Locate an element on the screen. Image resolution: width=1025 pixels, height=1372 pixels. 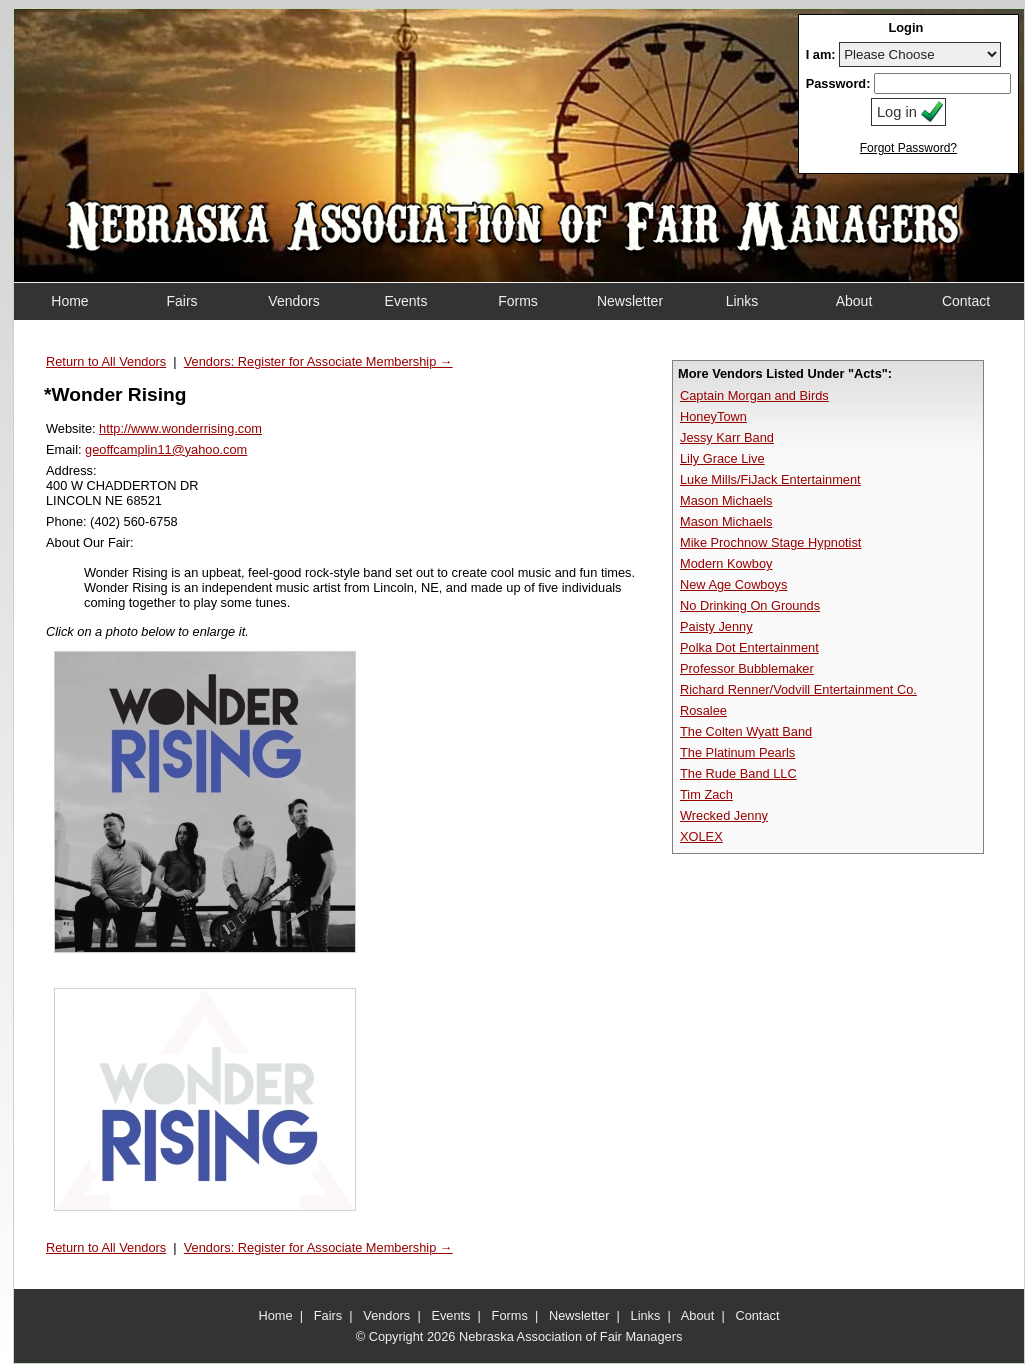
Home is located at coordinates (276, 1315).